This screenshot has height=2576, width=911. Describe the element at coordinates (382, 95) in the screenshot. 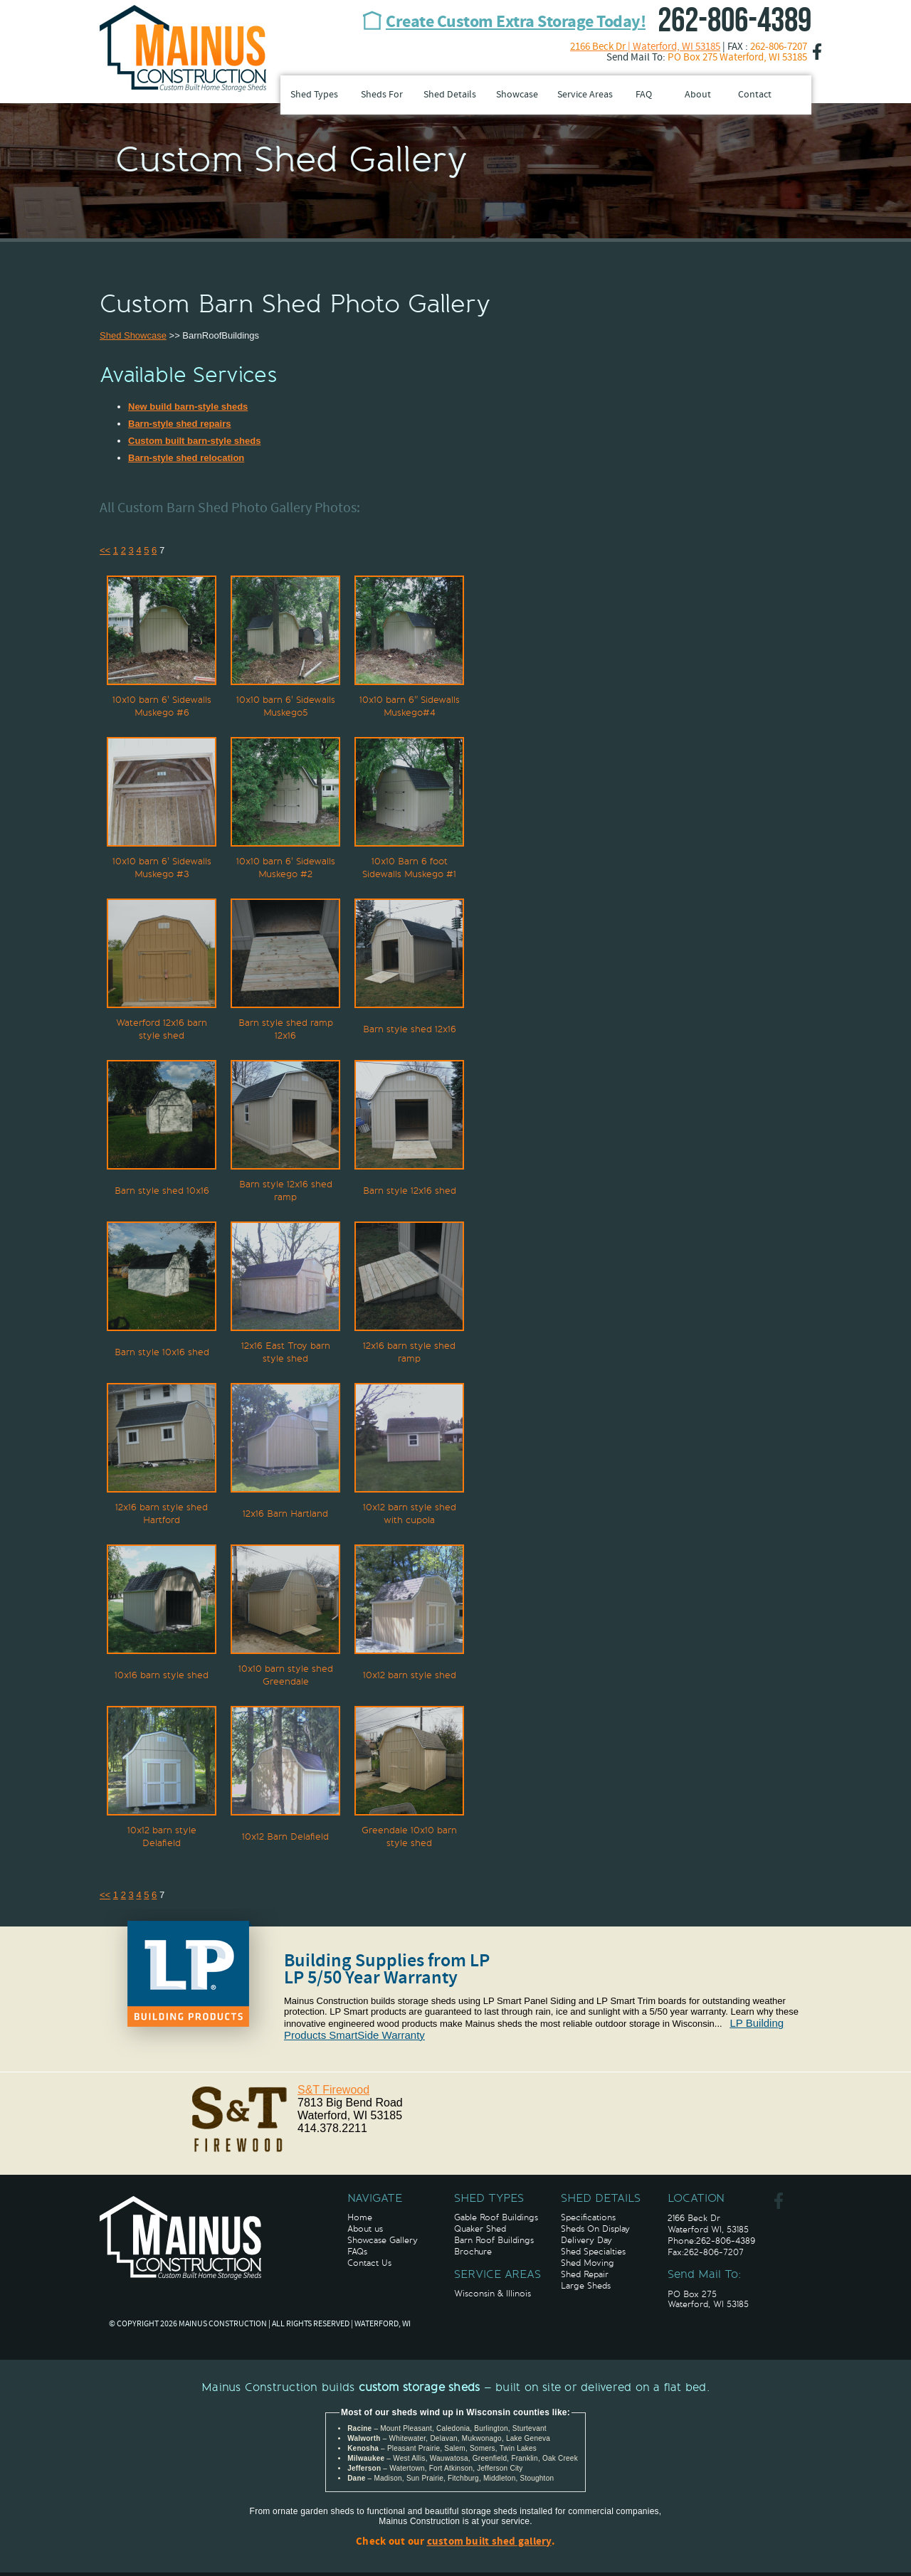

I see `Sheds For` at that location.